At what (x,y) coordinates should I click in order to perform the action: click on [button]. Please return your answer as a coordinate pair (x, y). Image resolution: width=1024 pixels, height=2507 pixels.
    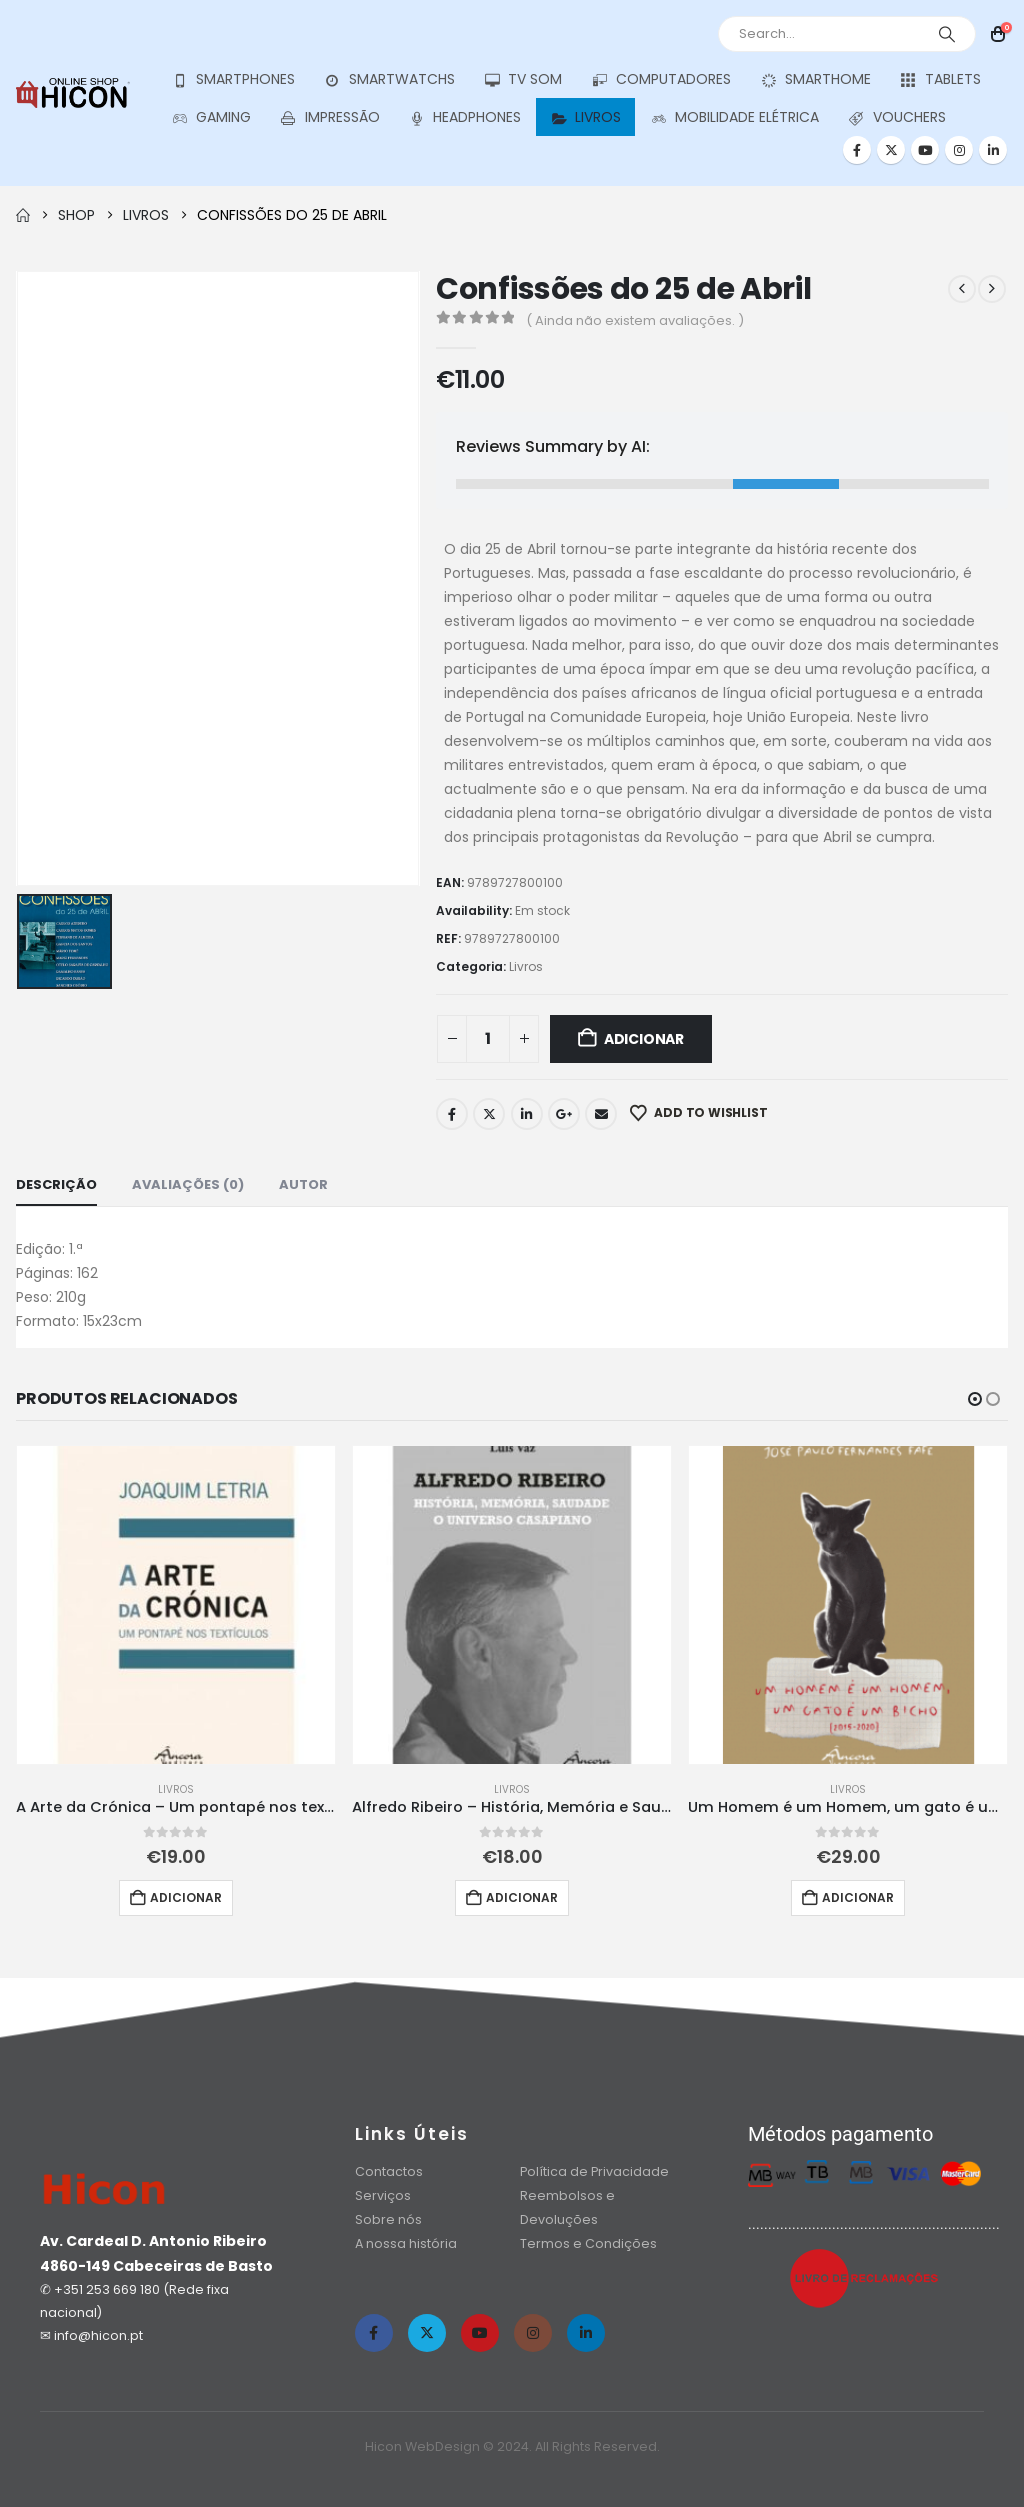
    Looking at the image, I should click on (975, 1399).